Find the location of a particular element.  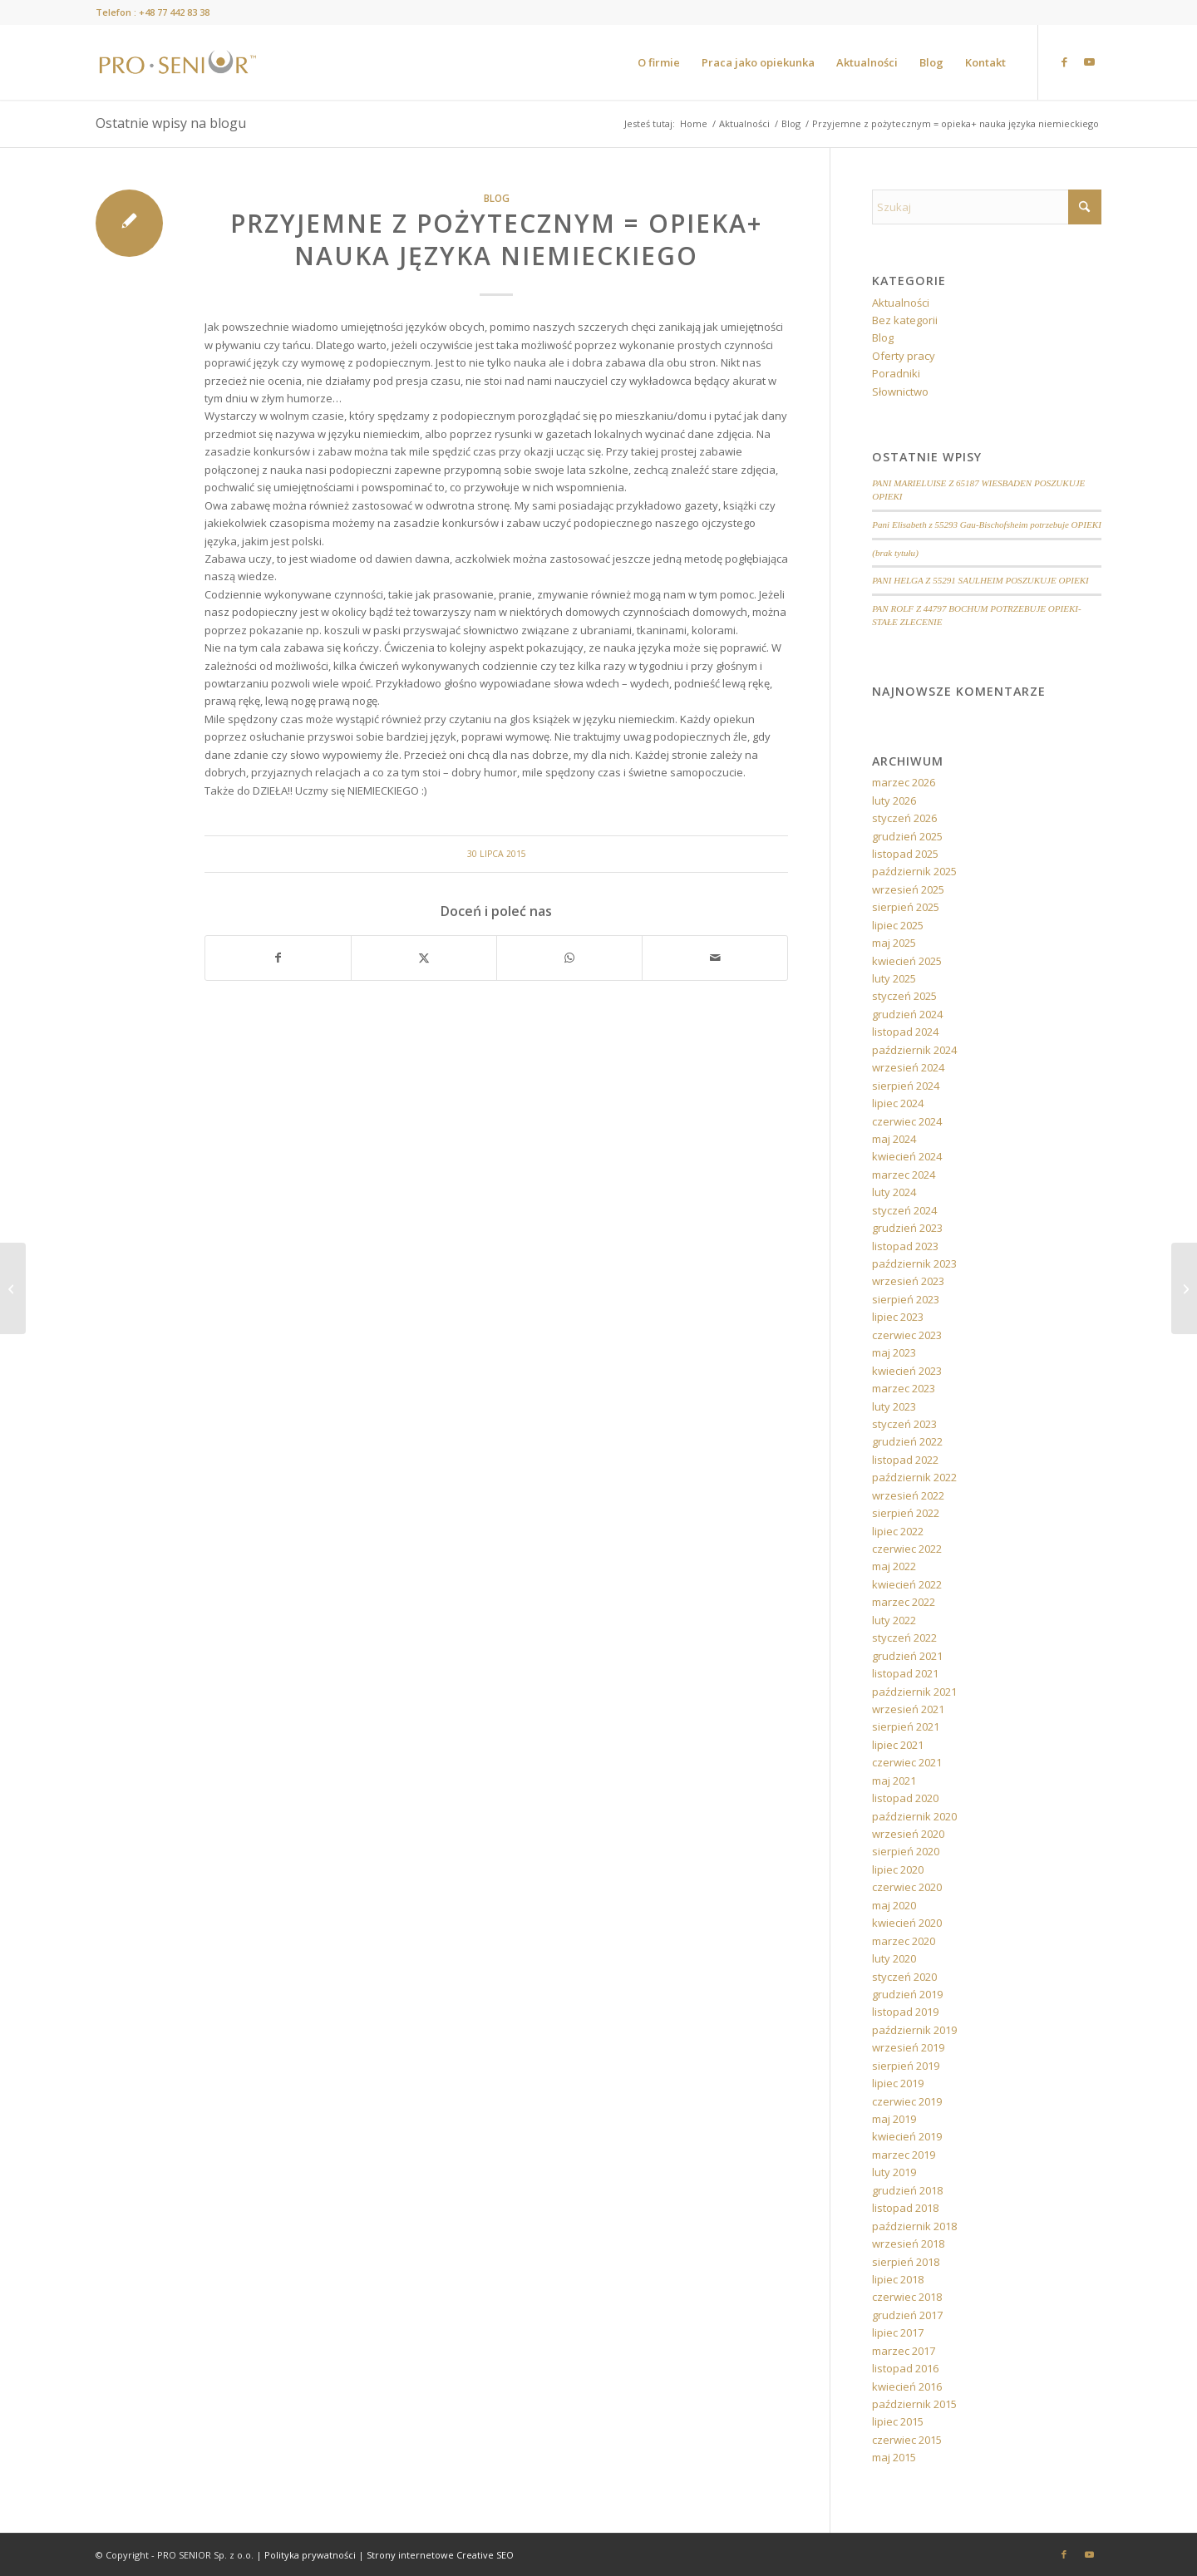

maj 2023 is located at coordinates (894, 1352).